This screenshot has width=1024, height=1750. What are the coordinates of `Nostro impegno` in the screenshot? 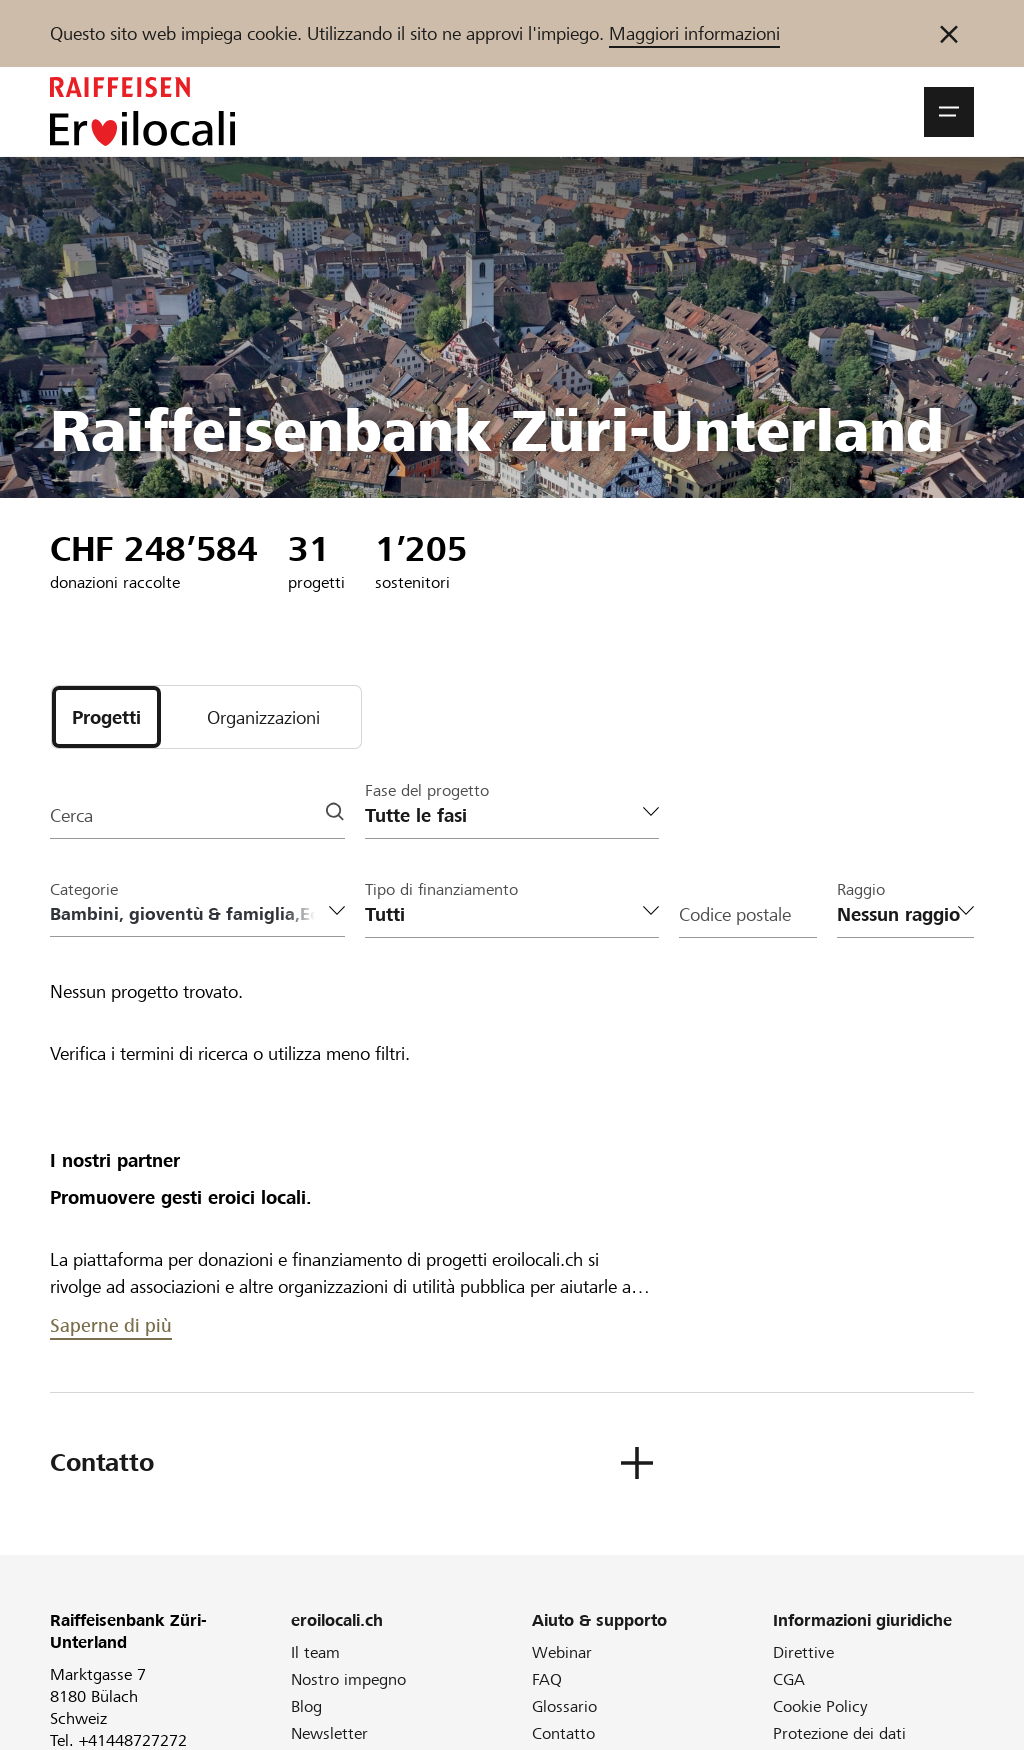 It's located at (348, 1679).